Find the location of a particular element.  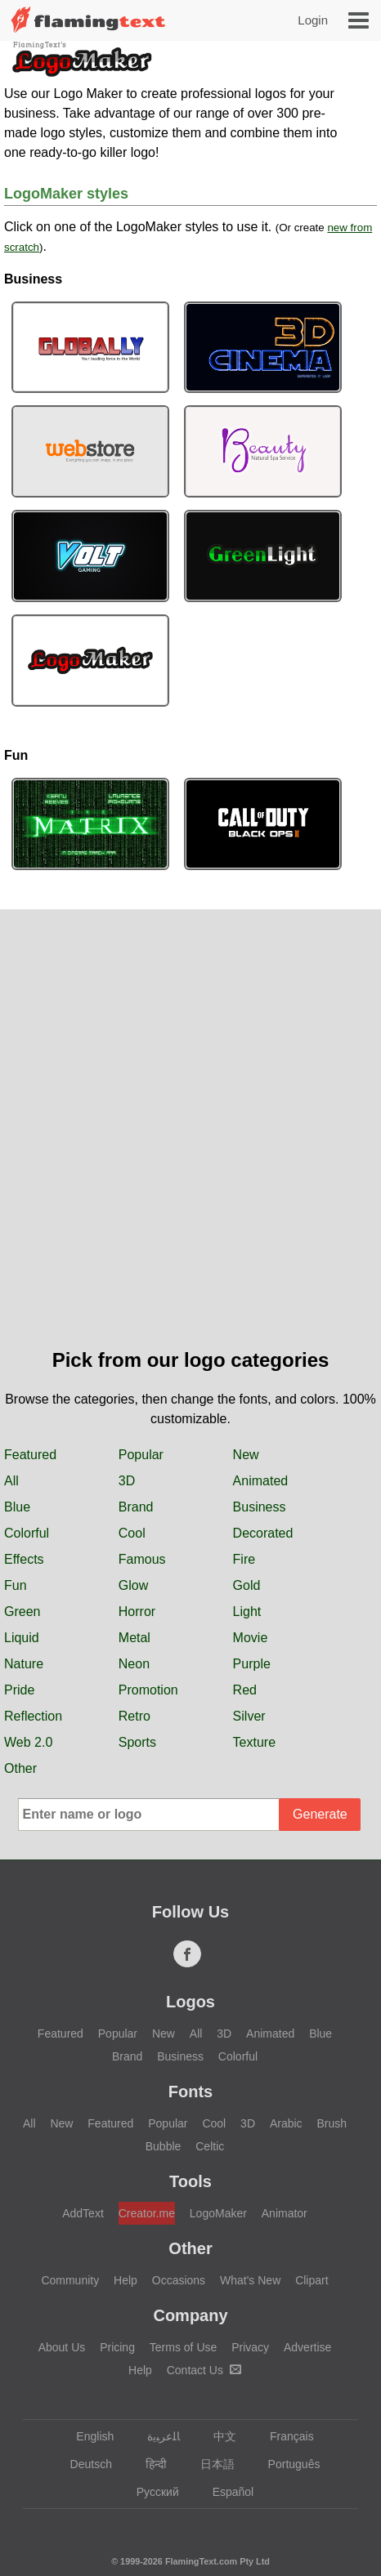

हिन्दी is located at coordinates (148, 2464).